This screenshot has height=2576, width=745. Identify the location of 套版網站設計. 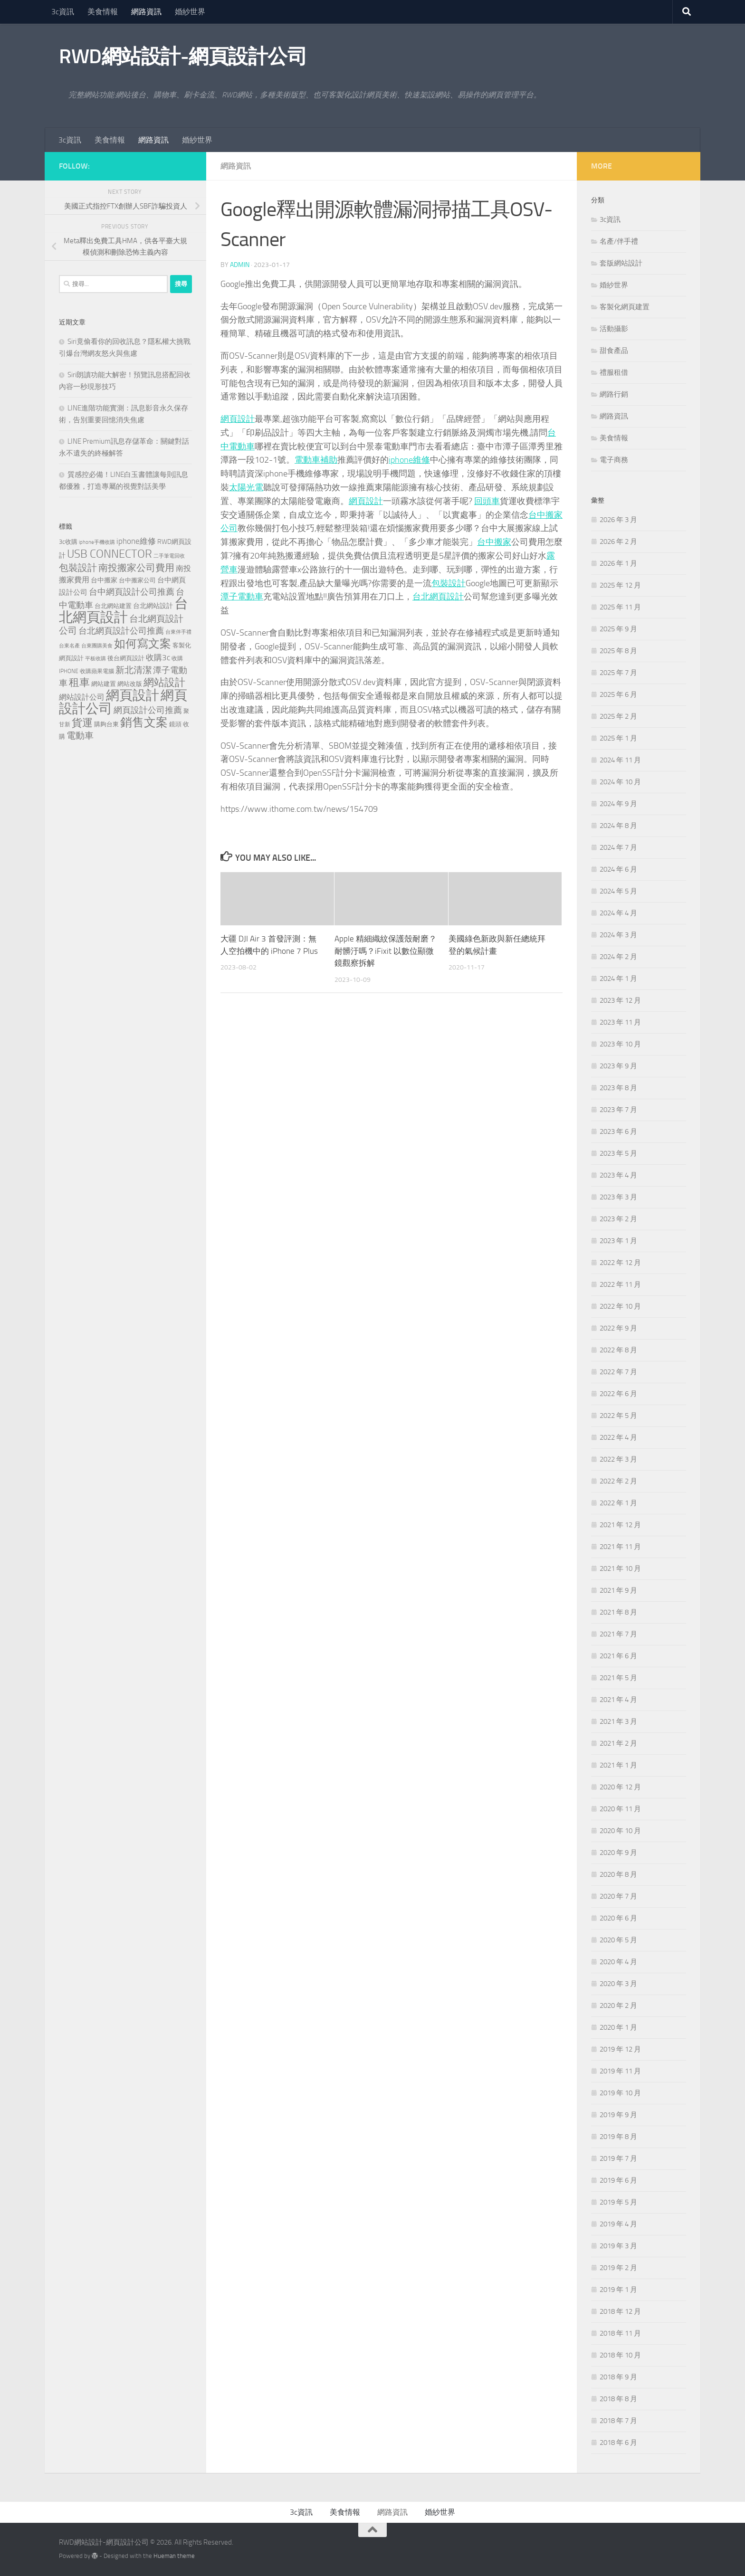
(621, 263).